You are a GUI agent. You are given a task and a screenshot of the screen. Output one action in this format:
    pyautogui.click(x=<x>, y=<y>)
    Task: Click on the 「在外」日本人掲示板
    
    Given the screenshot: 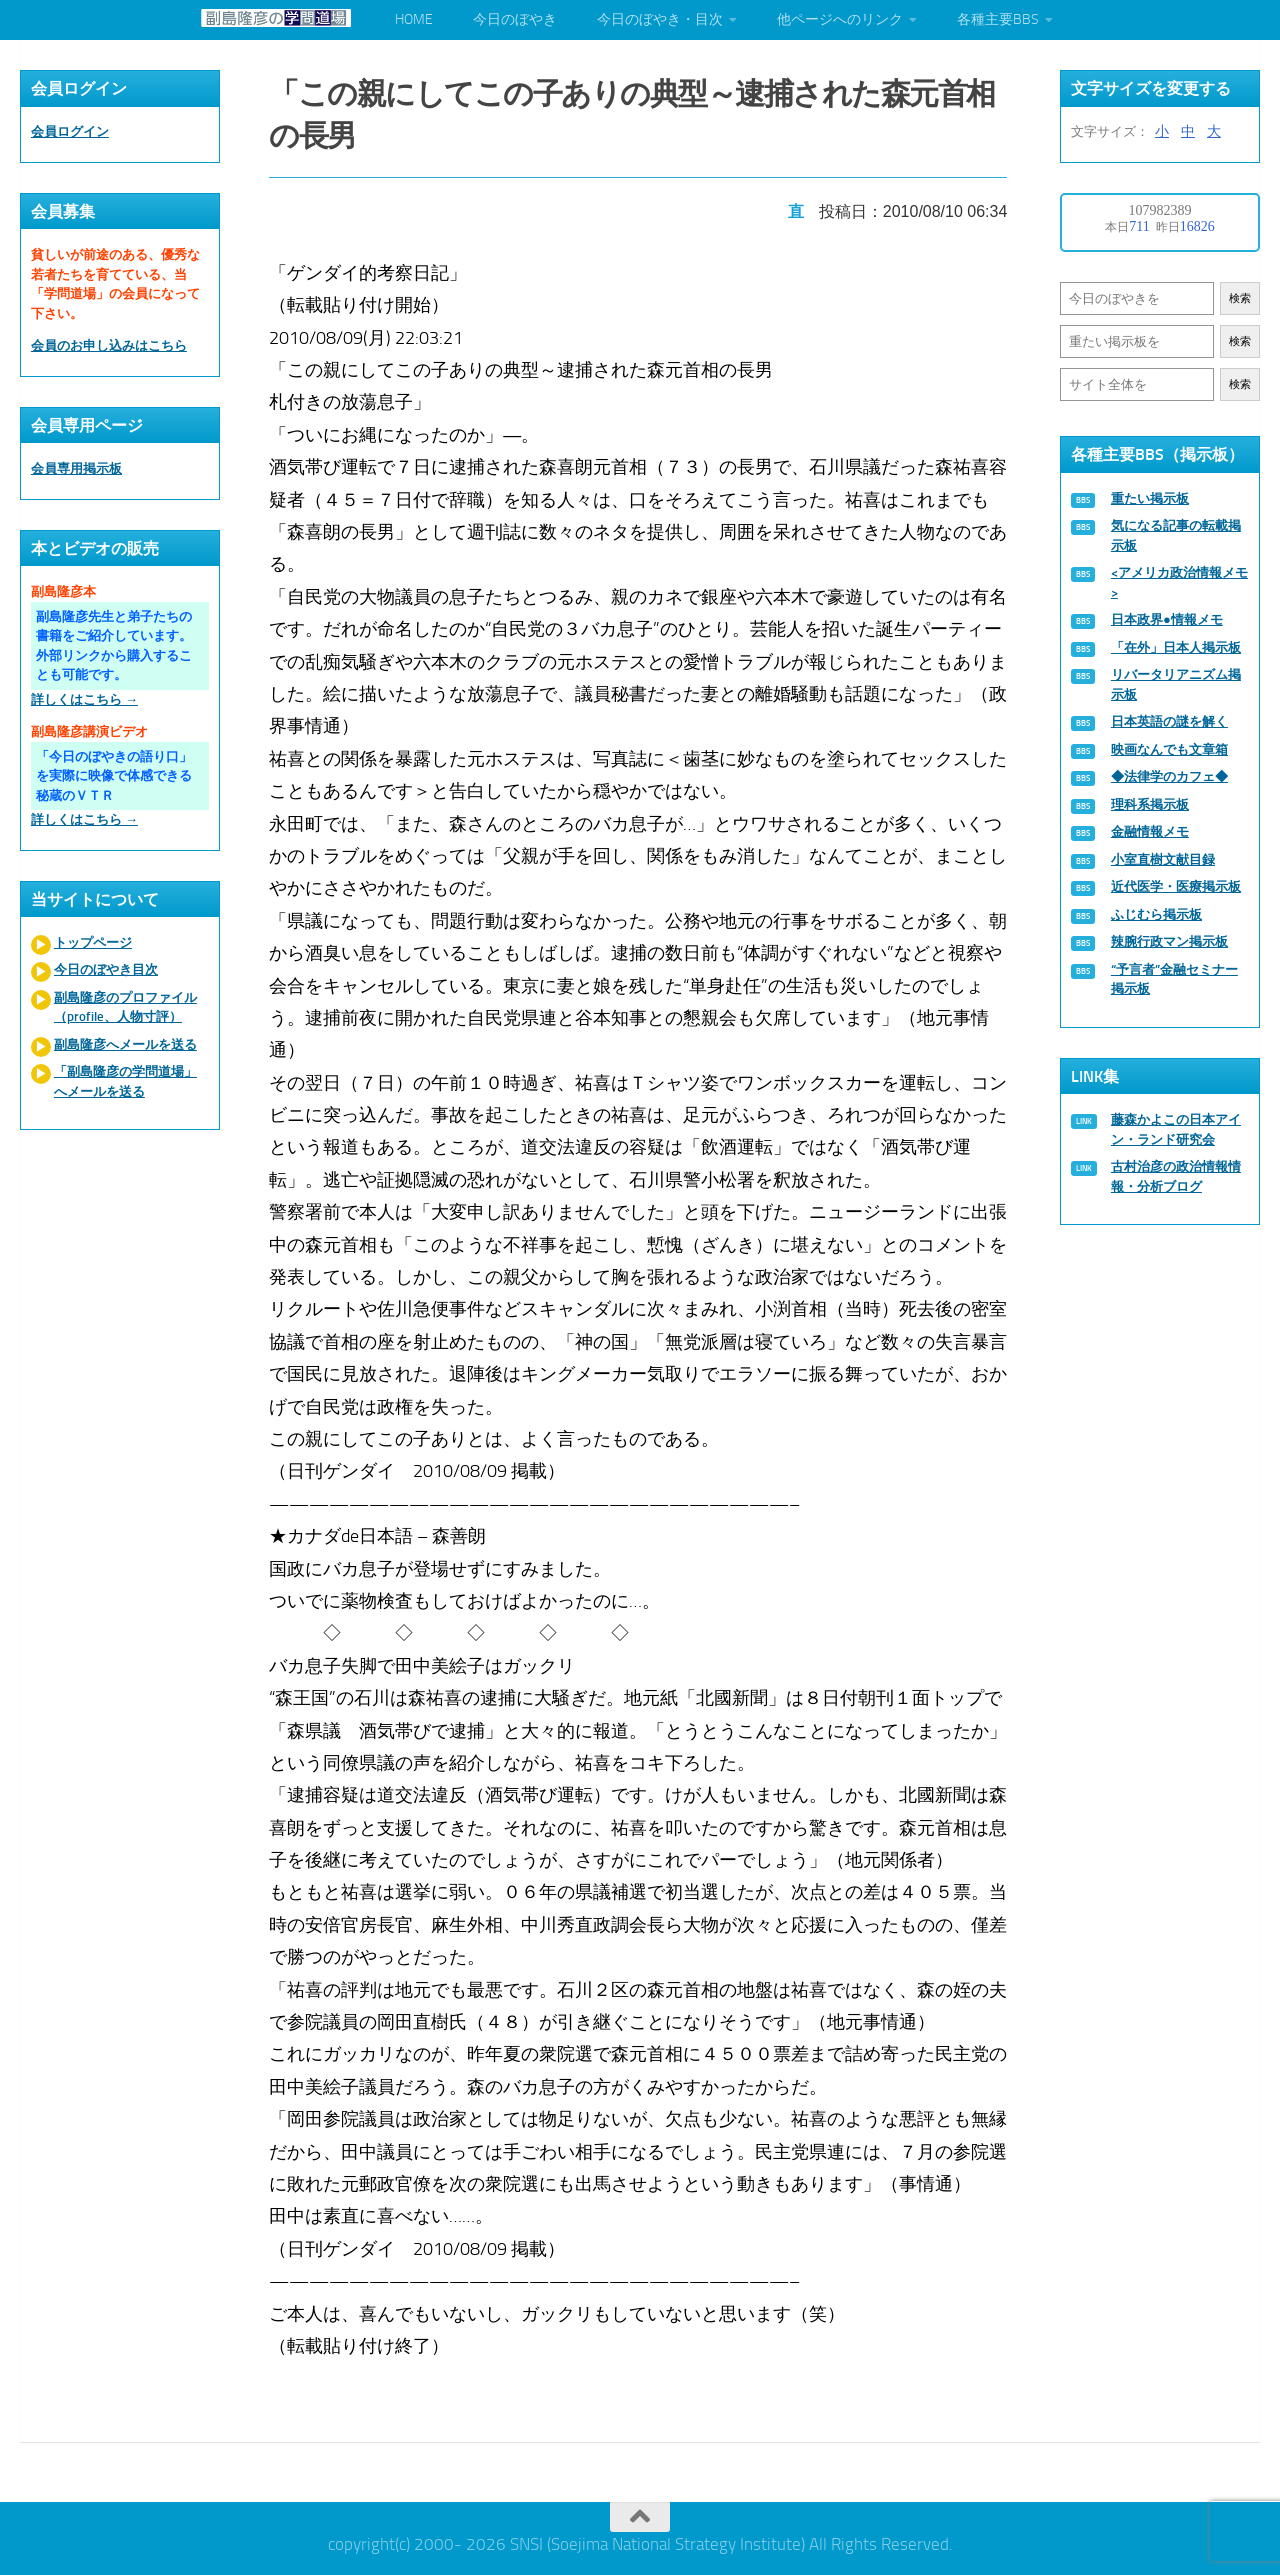 What is the action you would take?
    pyautogui.click(x=1176, y=647)
    